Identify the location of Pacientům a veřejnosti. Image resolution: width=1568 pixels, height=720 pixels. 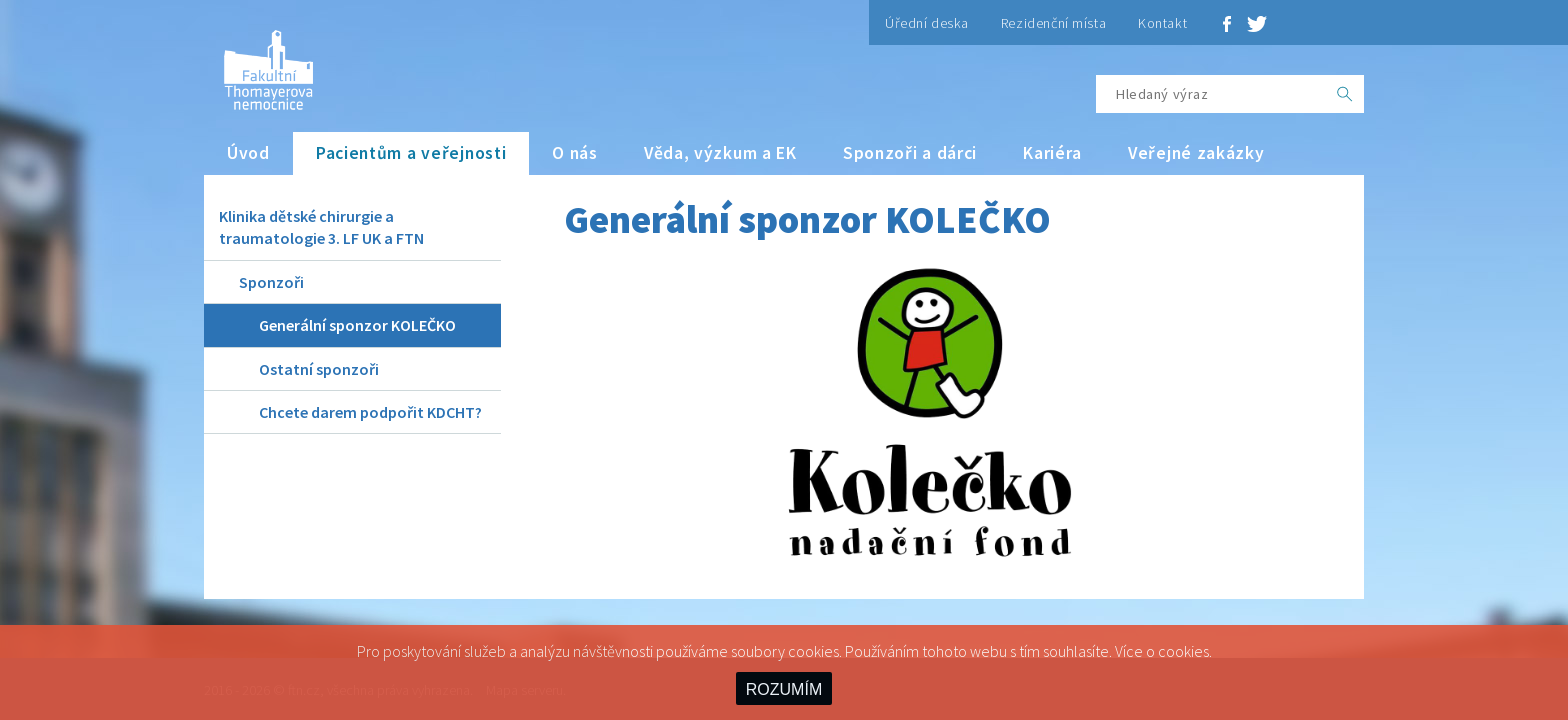
(411, 153).